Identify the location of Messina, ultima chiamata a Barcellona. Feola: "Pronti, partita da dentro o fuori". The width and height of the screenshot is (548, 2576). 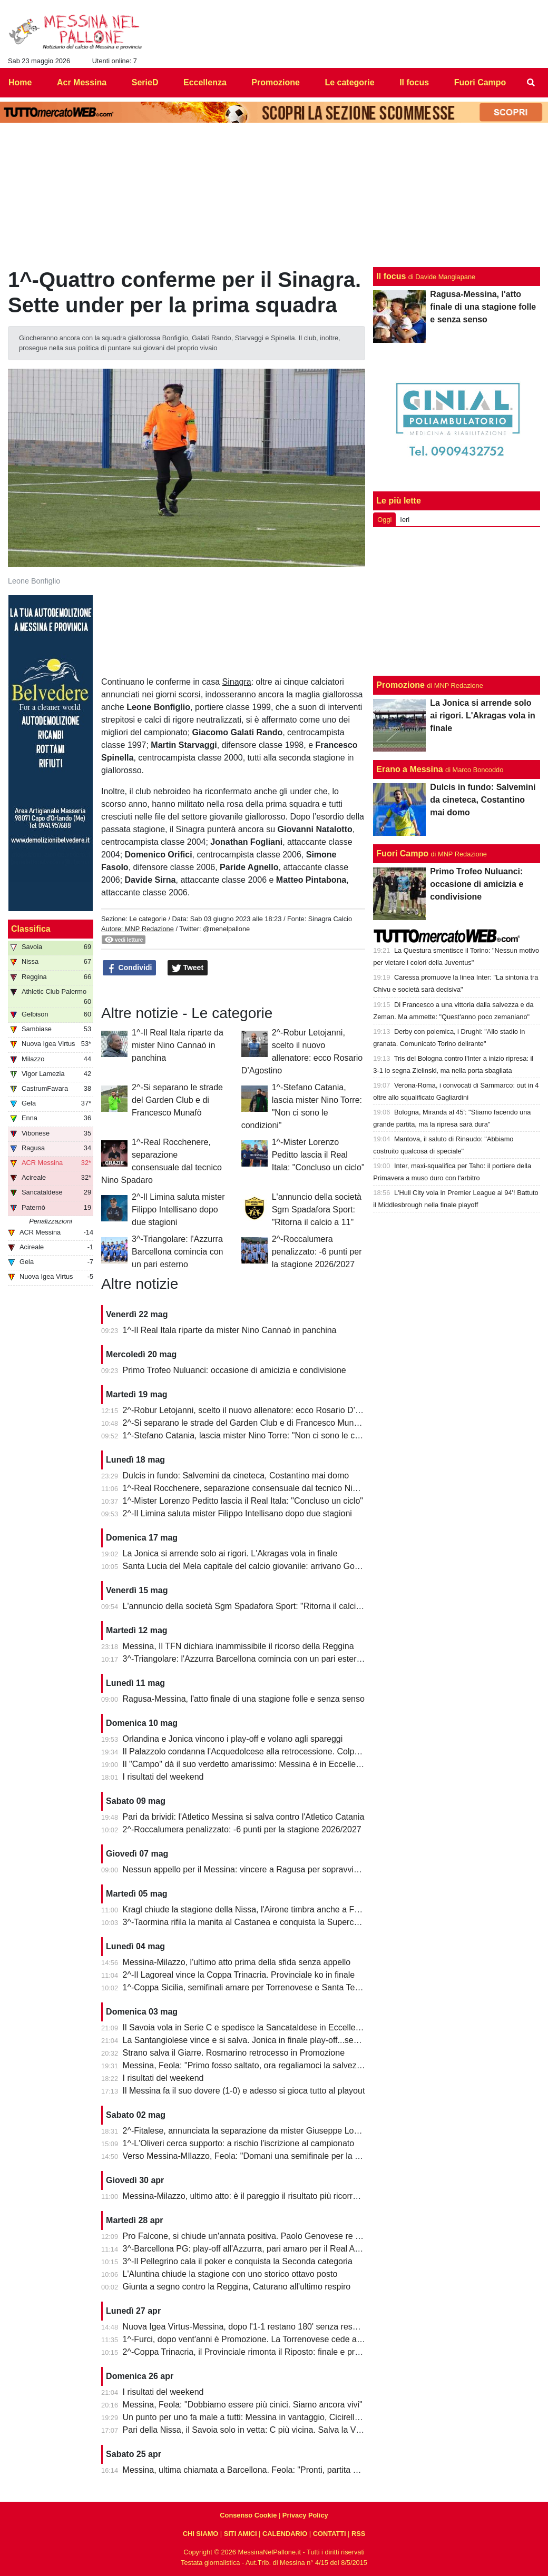
(270, 2469).